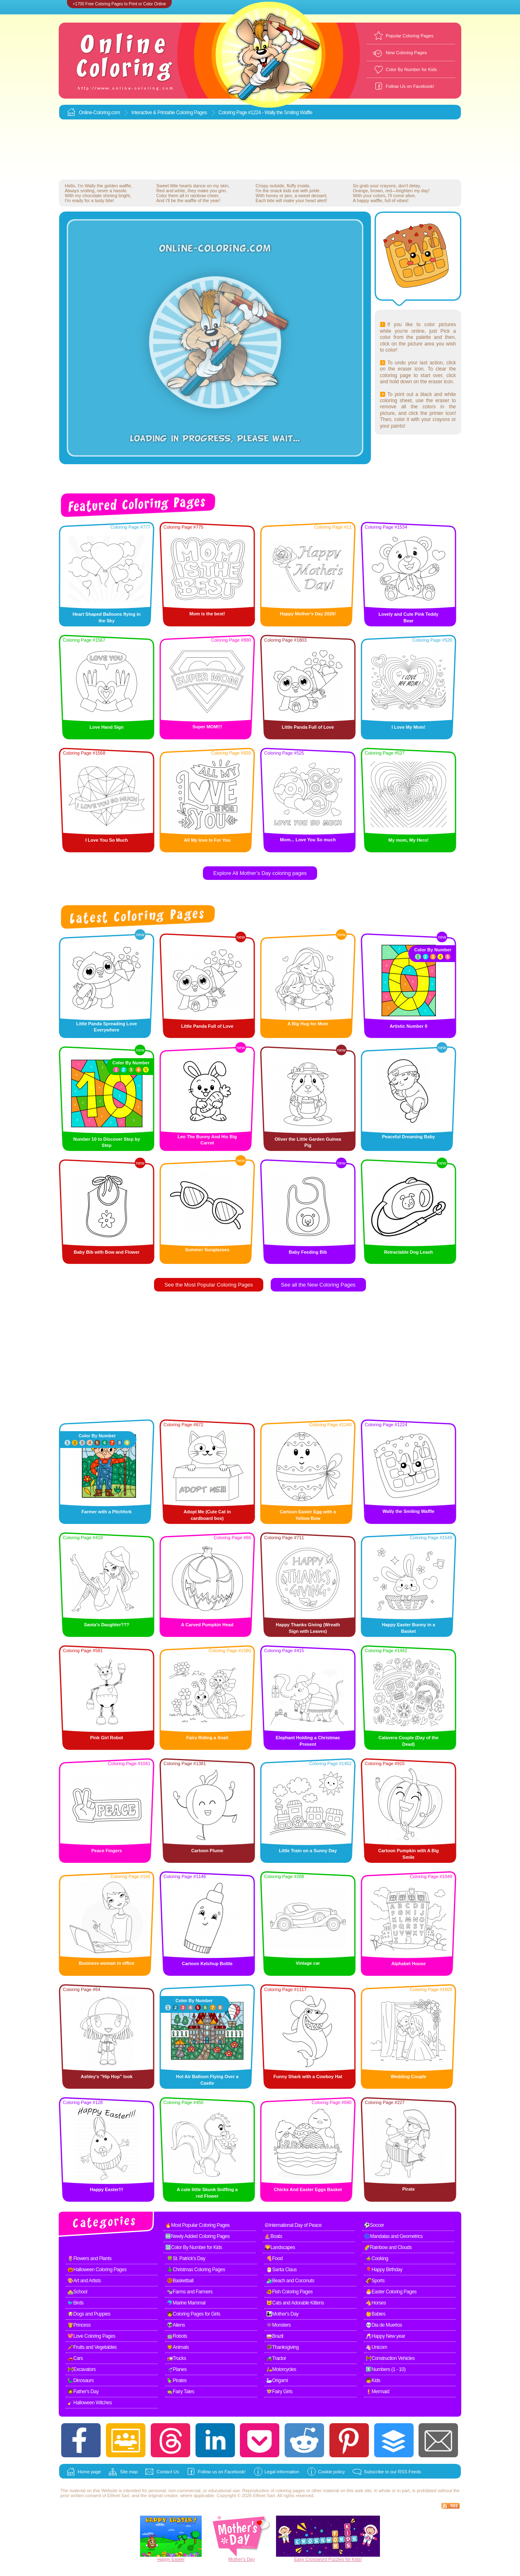 This screenshot has height=2576, width=520. I want to click on 🧚Fairy Girls, so click(279, 2391).